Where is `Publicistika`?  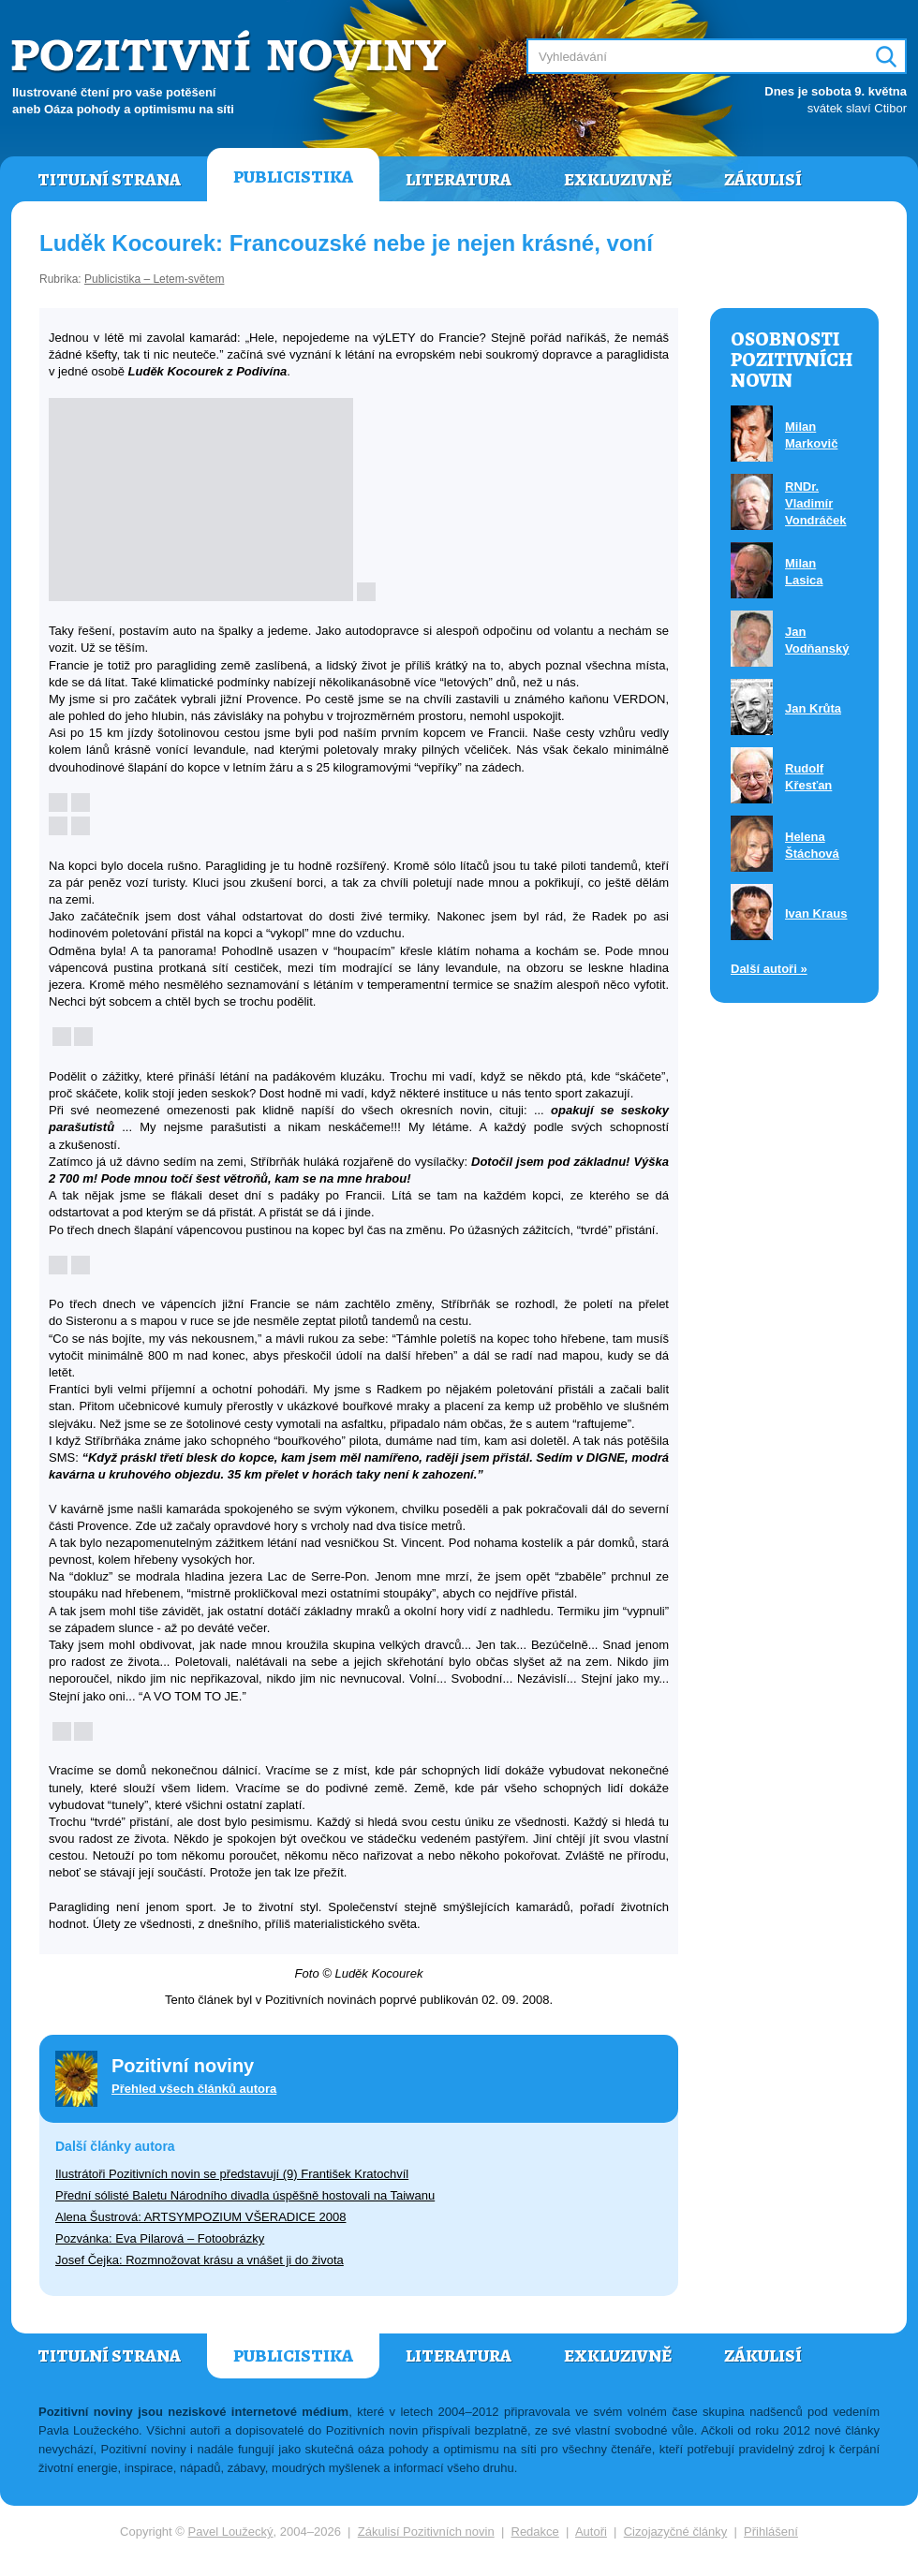
Publicistika is located at coordinates (293, 177).